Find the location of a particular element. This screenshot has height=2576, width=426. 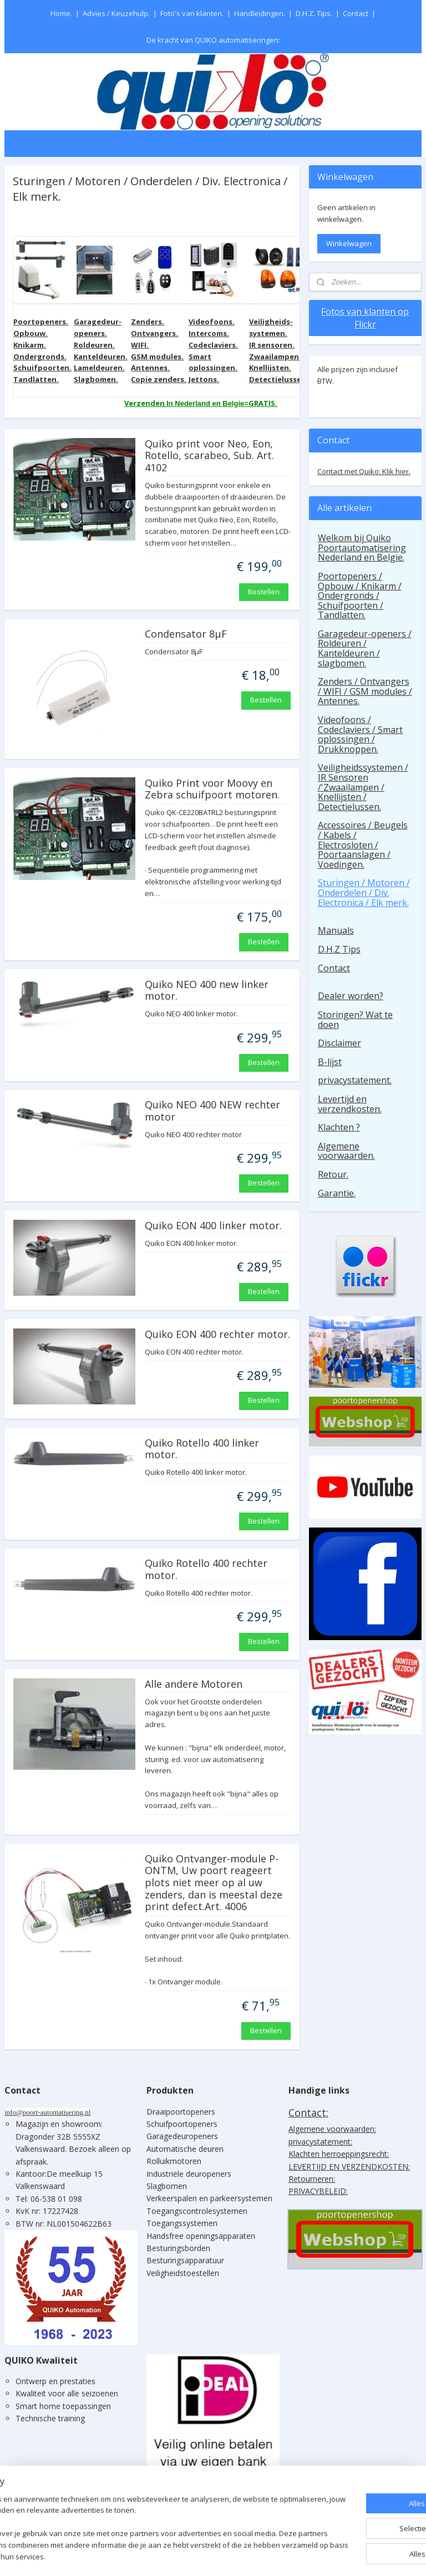

Quiko Rotello 400 rechter motor. is located at coordinates (206, 1569).